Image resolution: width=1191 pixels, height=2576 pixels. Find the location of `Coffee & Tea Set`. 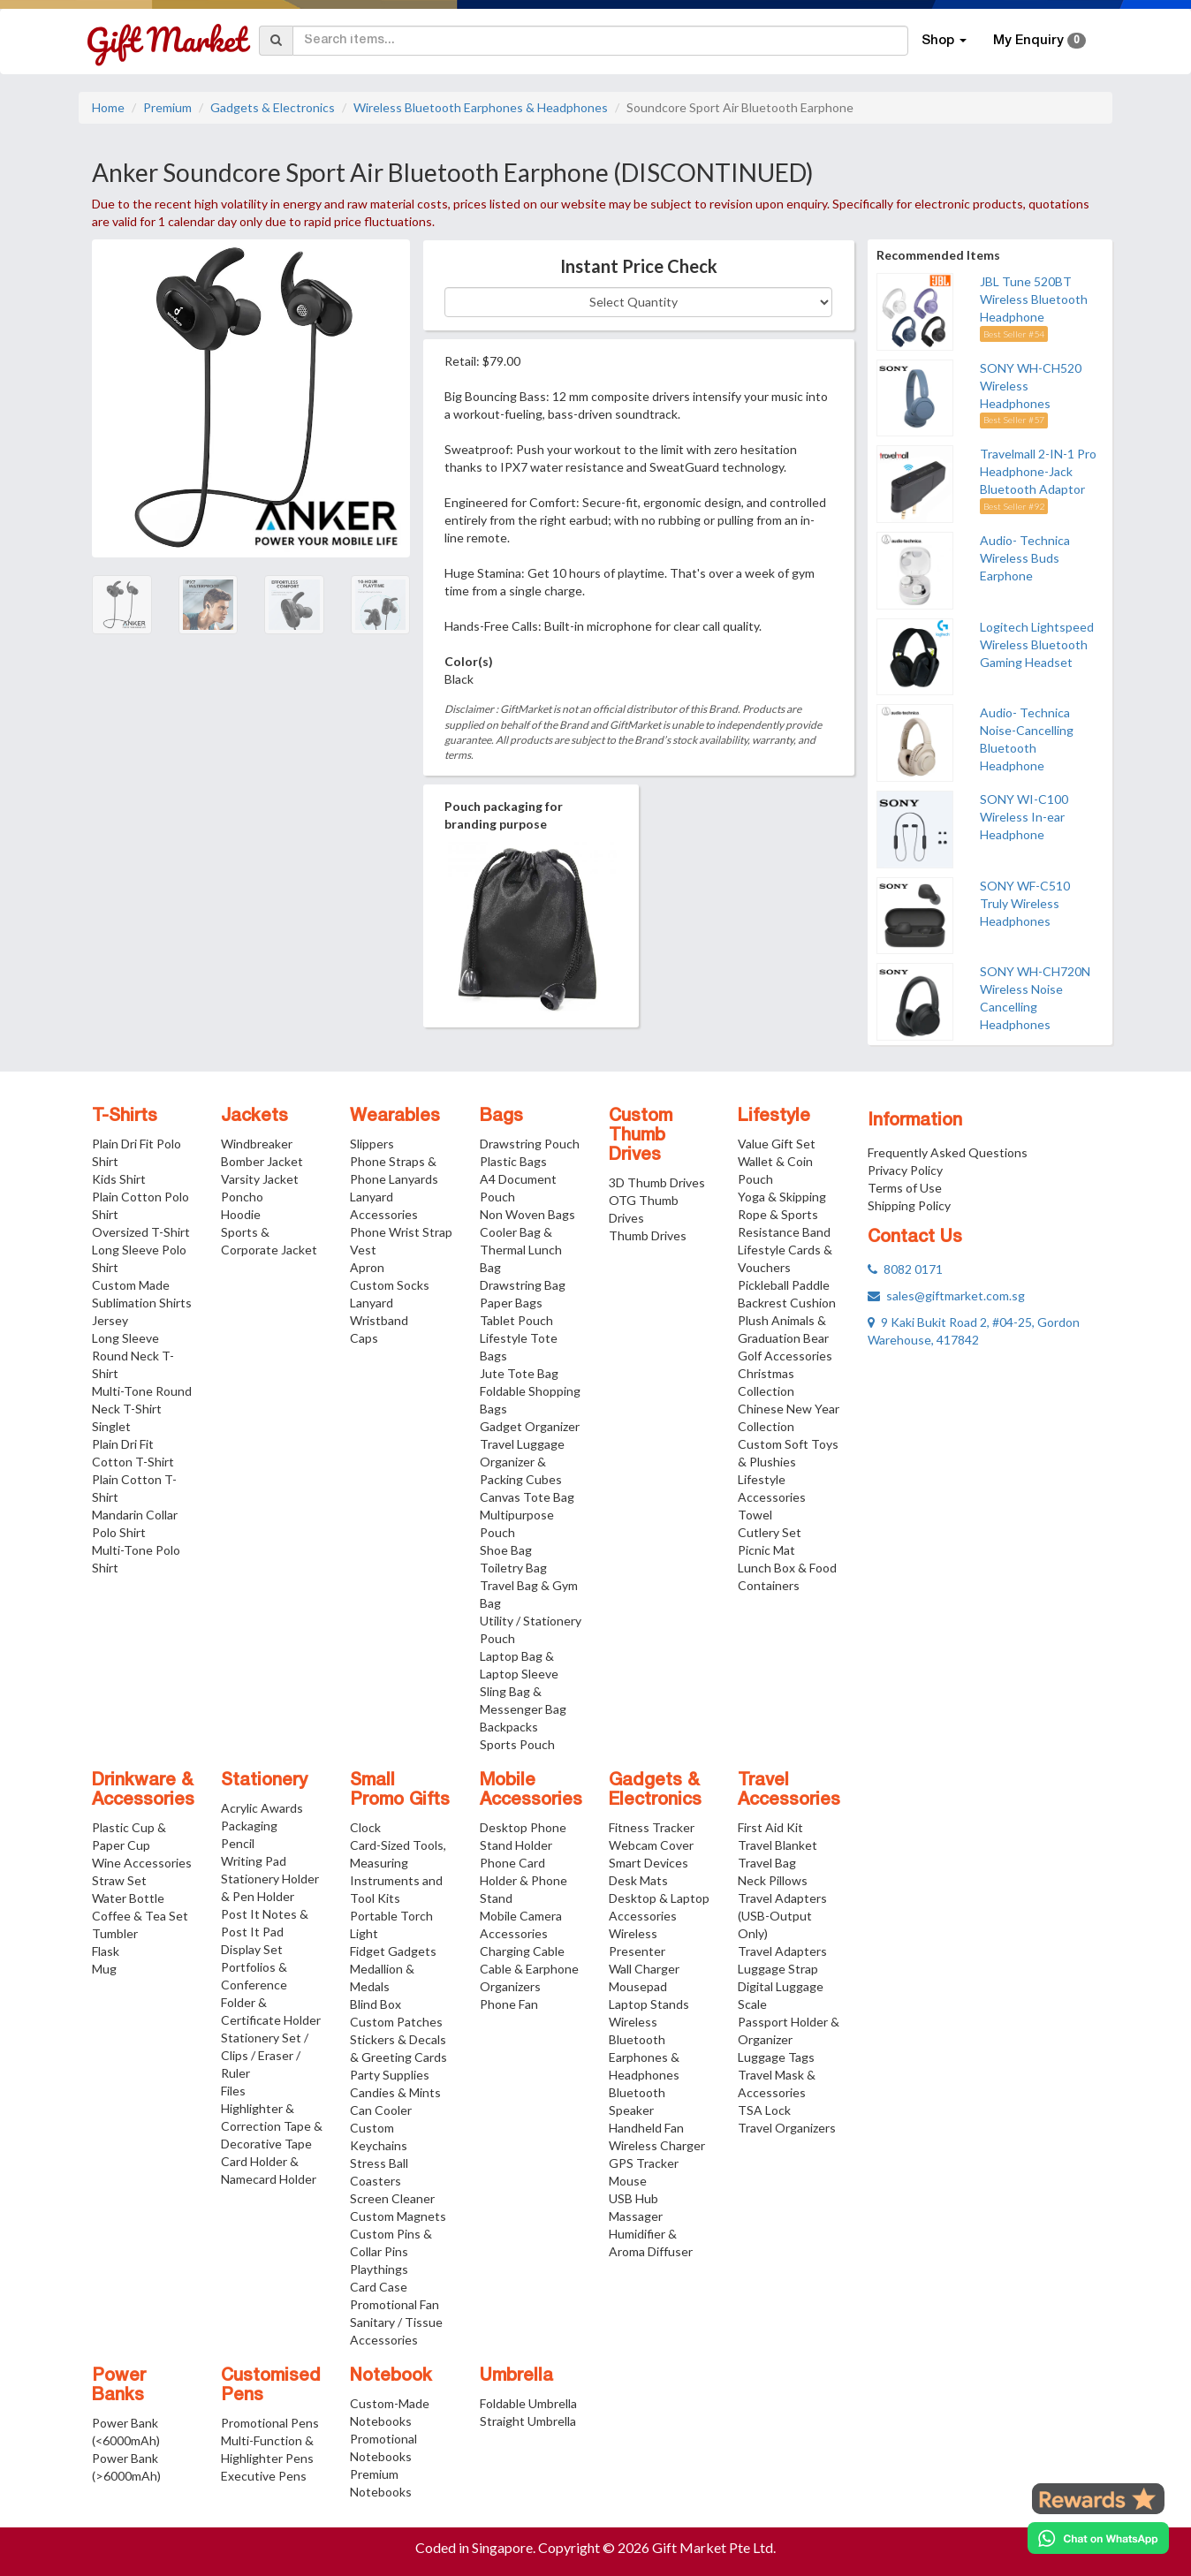

Coffee & Tea Set is located at coordinates (140, 1915).